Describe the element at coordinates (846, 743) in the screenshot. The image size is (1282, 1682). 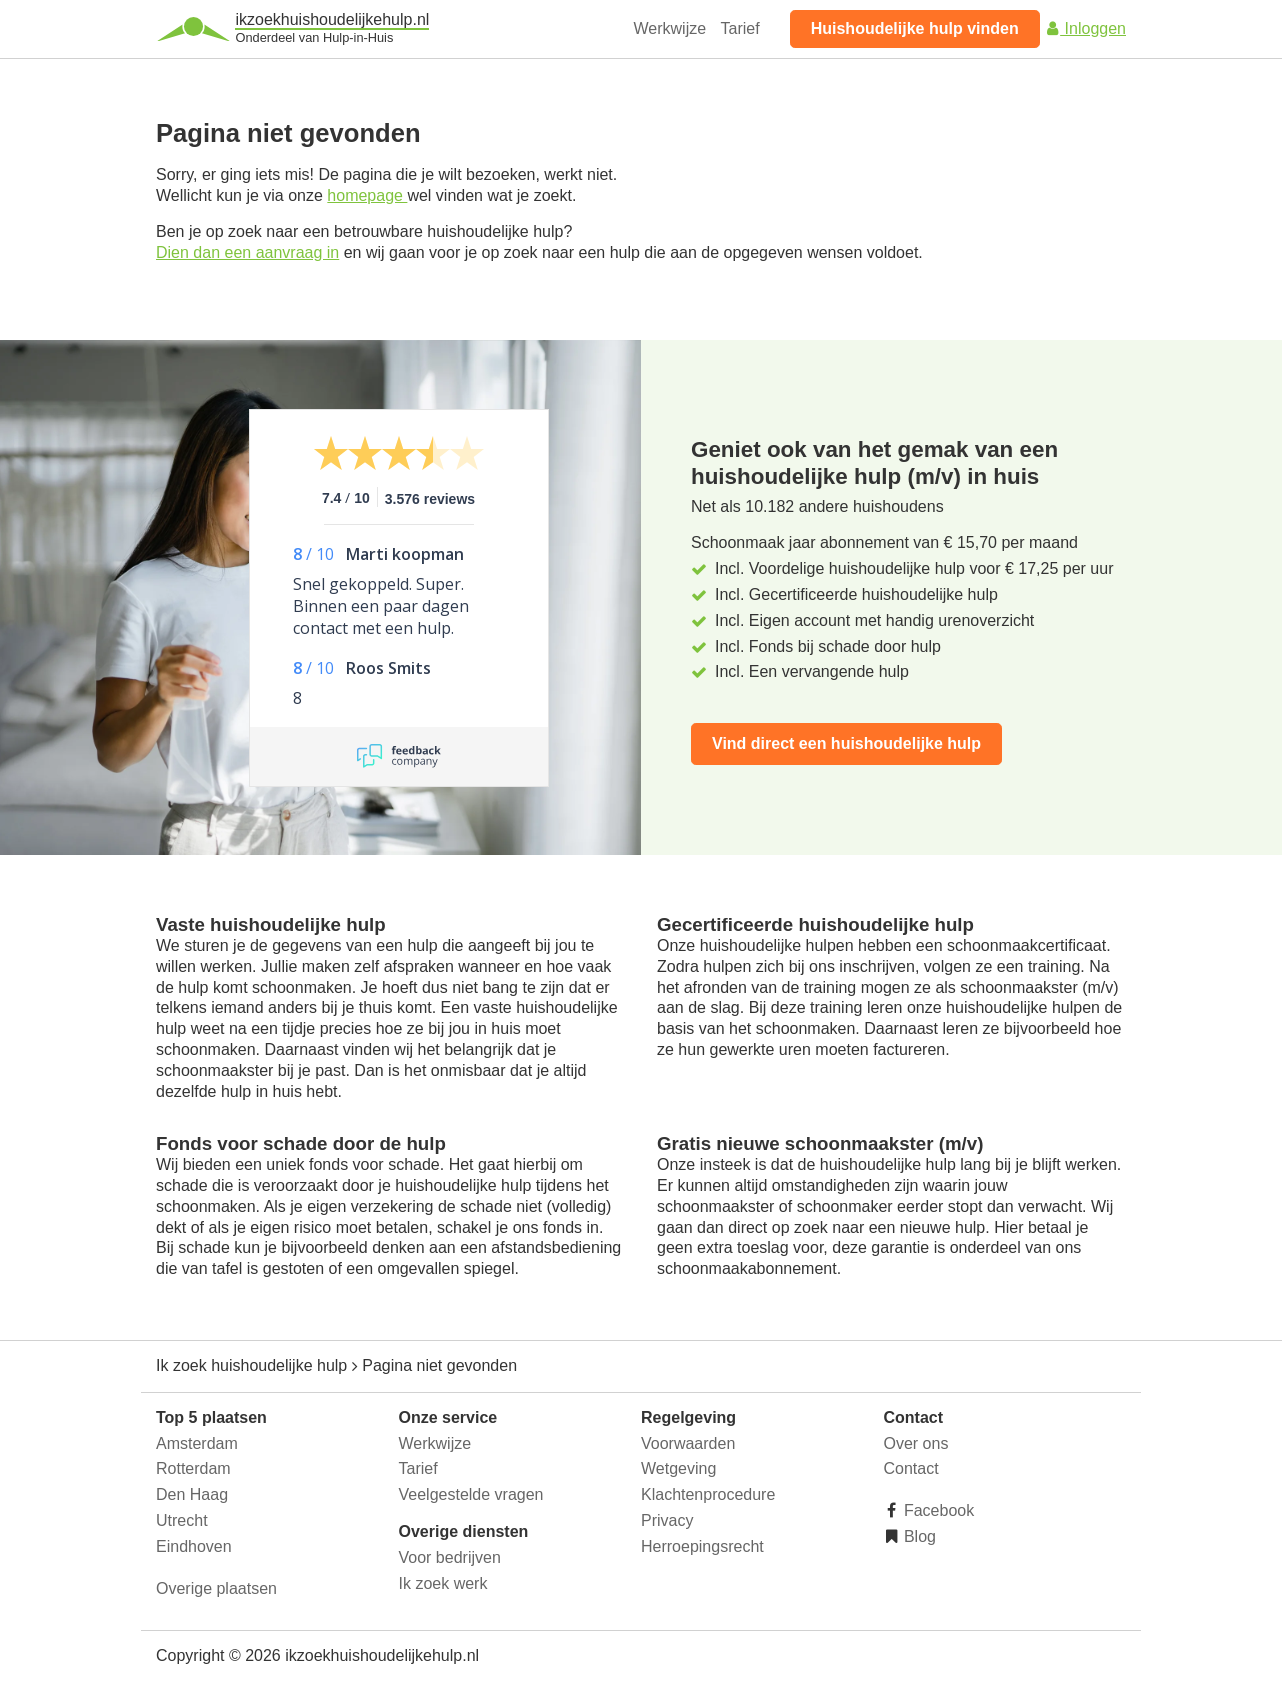
I see `Vind direct een huishoudelijke hulp` at that location.